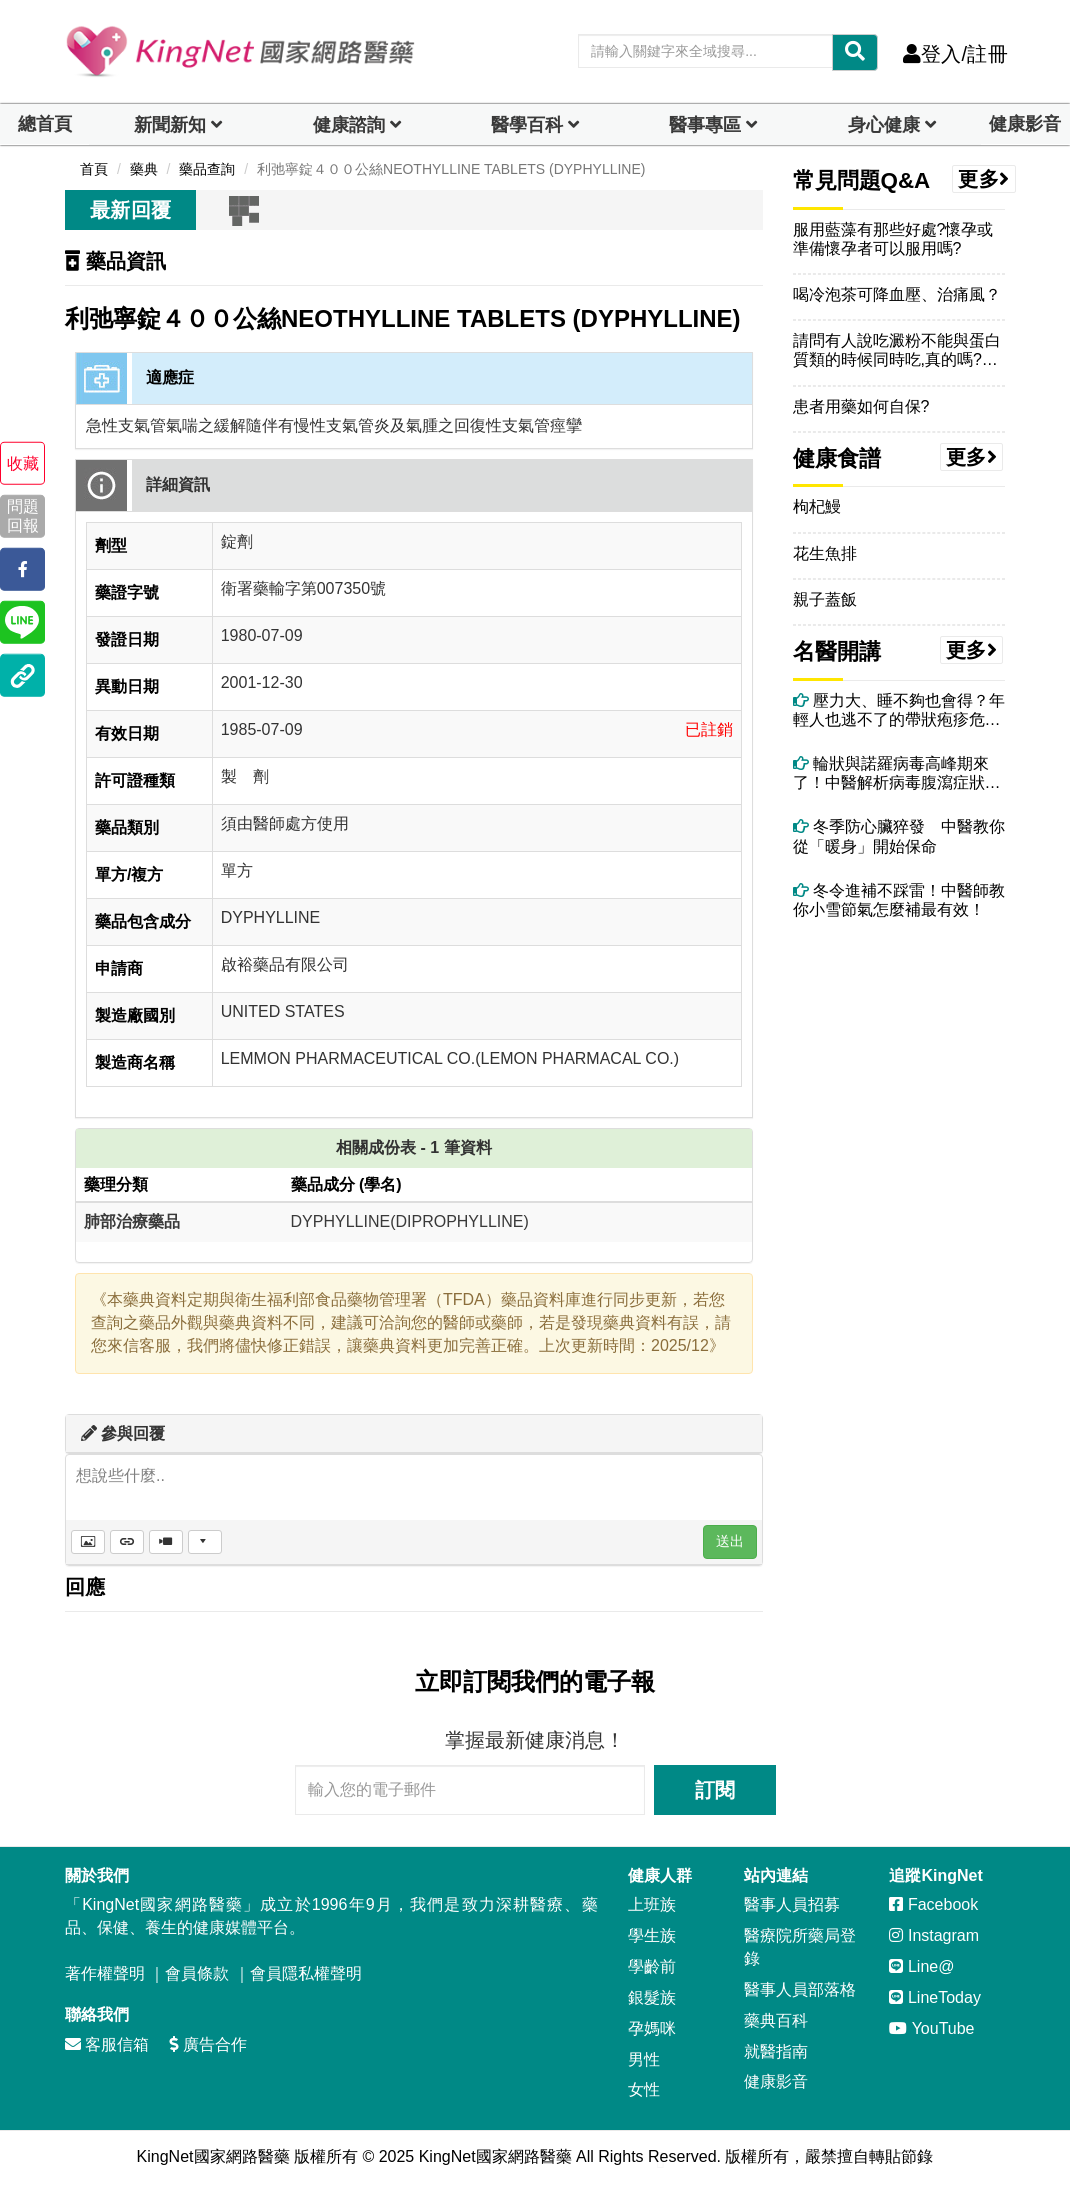 The width and height of the screenshot is (1070, 2209). What do you see at coordinates (897, 294) in the screenshot?
I see `喝冷泡茶可降血壓、治痛風？` at bounding box center [897, 294].